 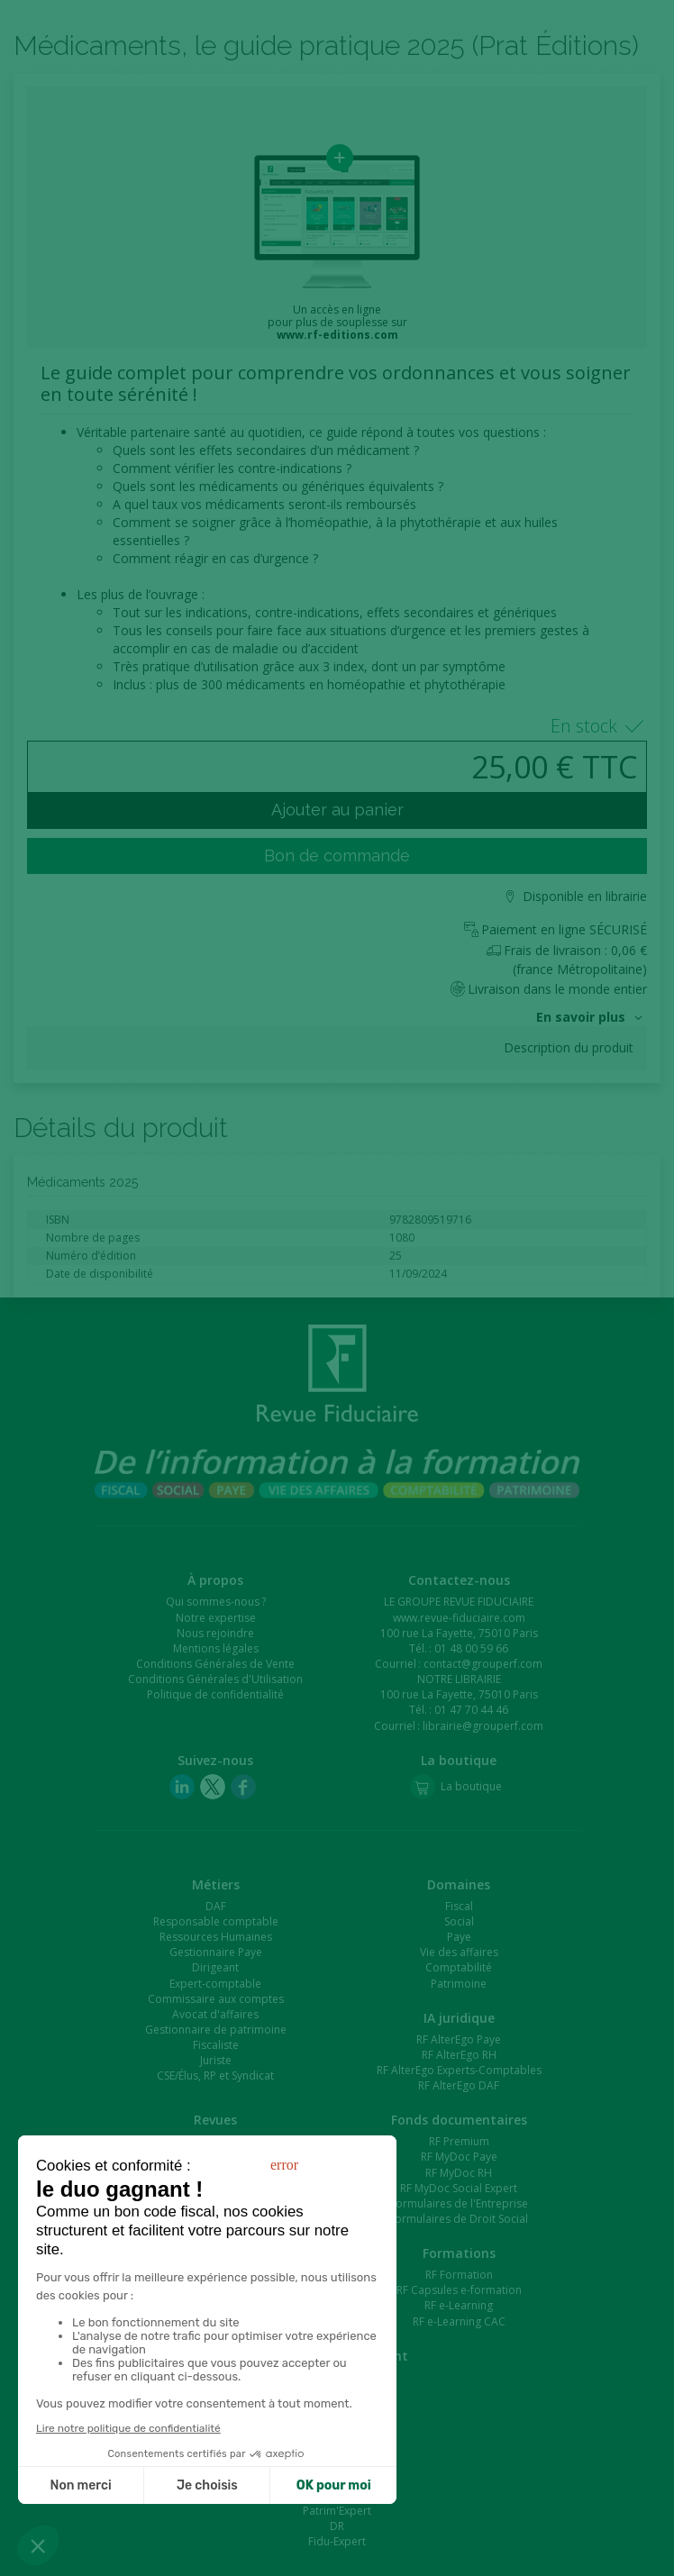 I want to click on RF Premium, so click(x=459, y=2141).